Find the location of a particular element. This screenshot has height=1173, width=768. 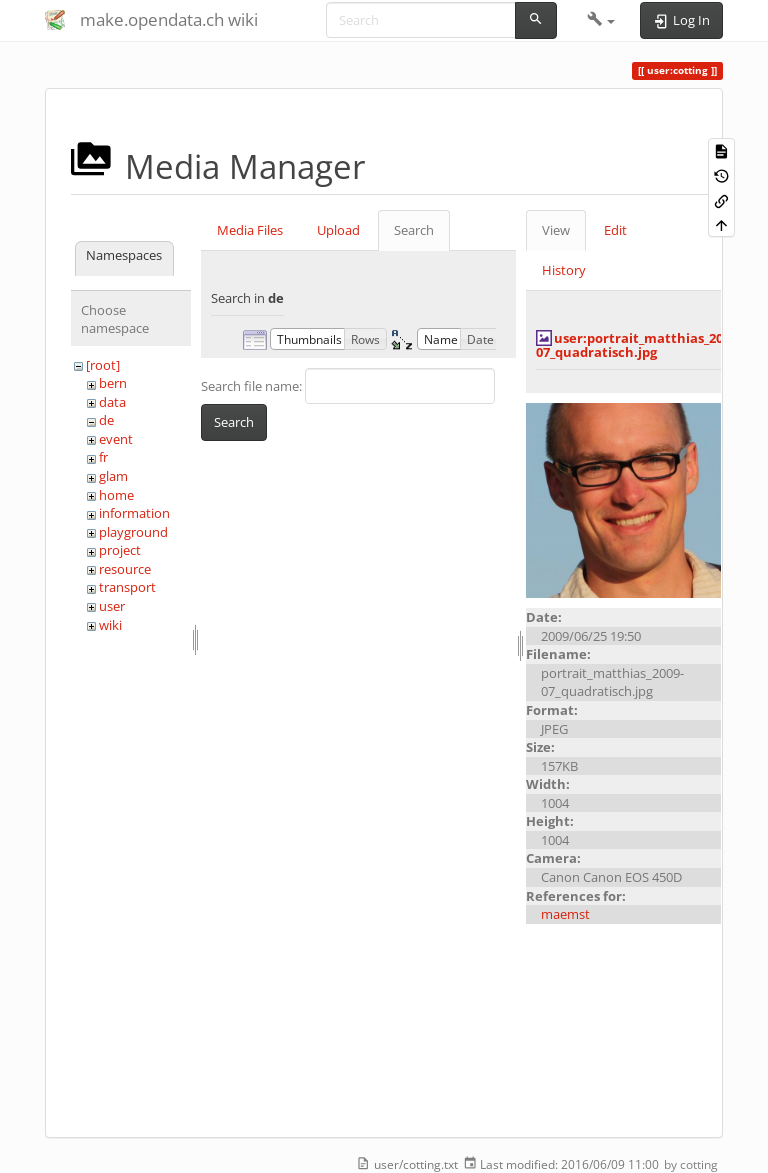

Search is located at coordinates (414, 230).